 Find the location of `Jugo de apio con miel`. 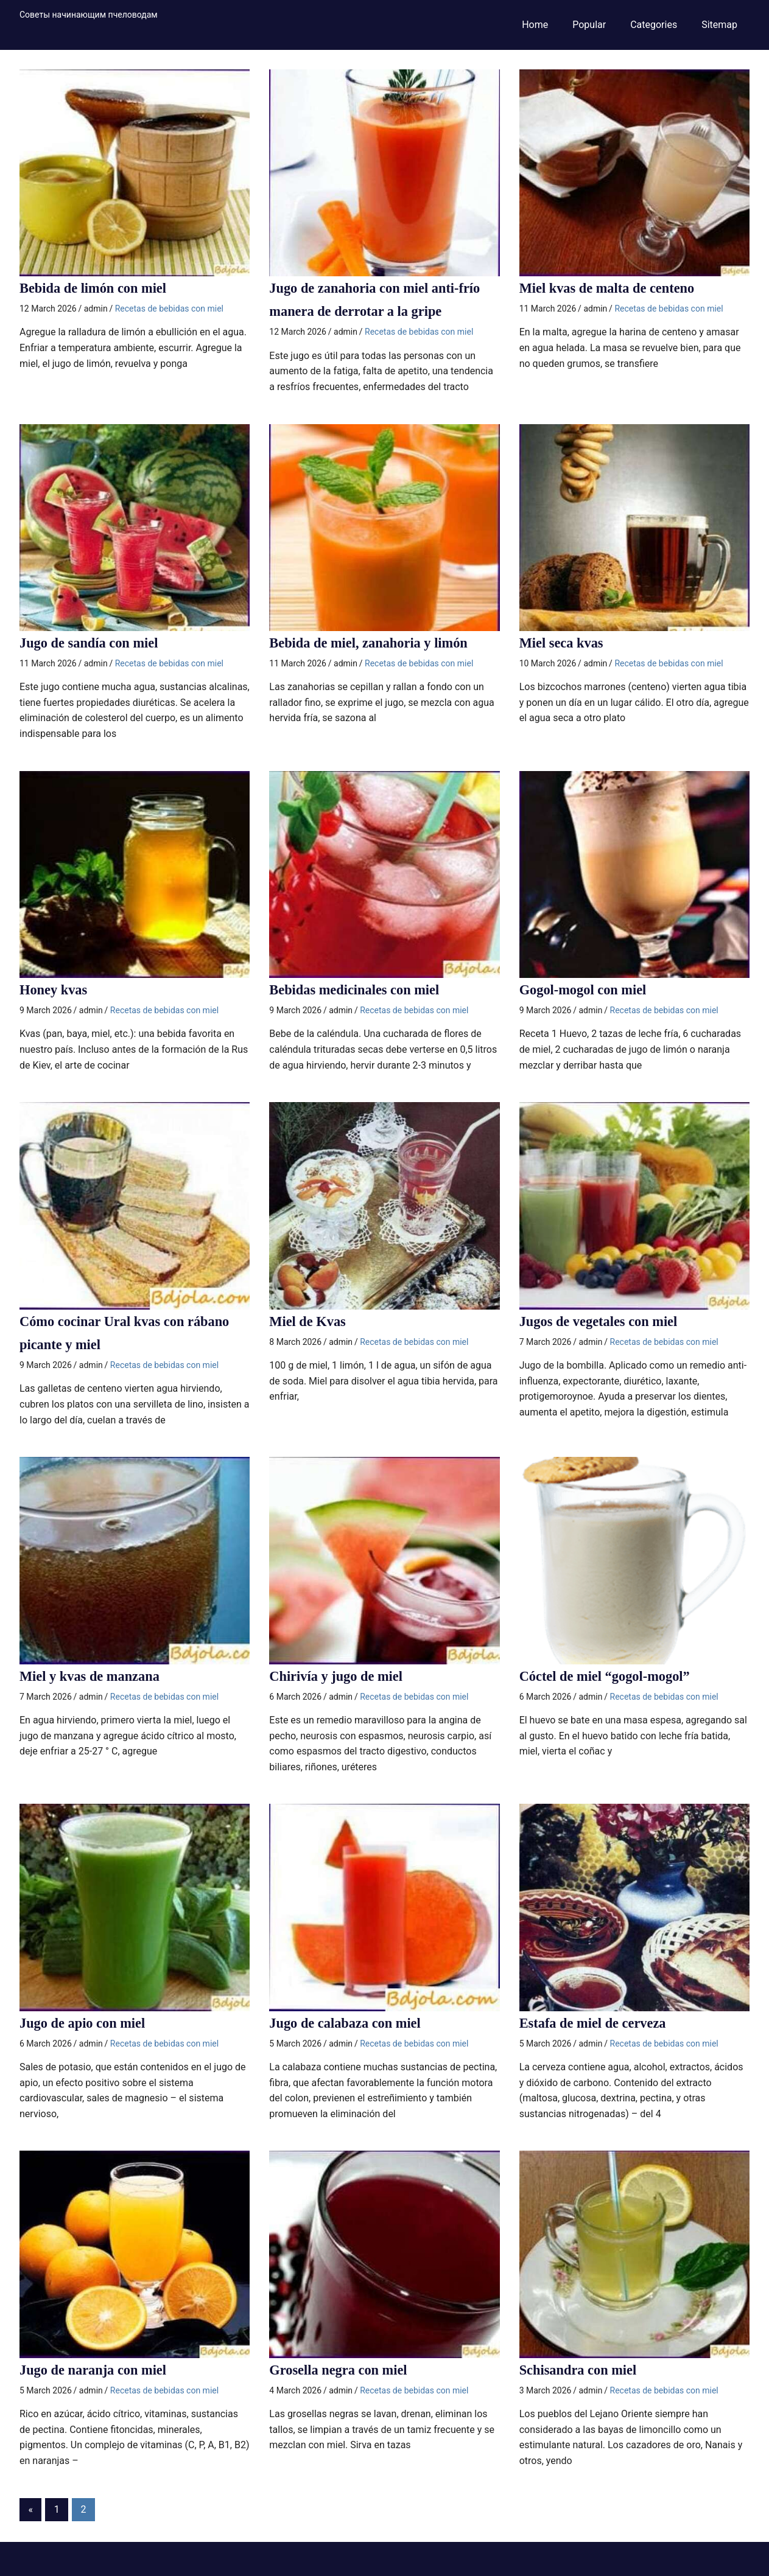

Jugo de apio con miel is located at coordinates (86, 2023).